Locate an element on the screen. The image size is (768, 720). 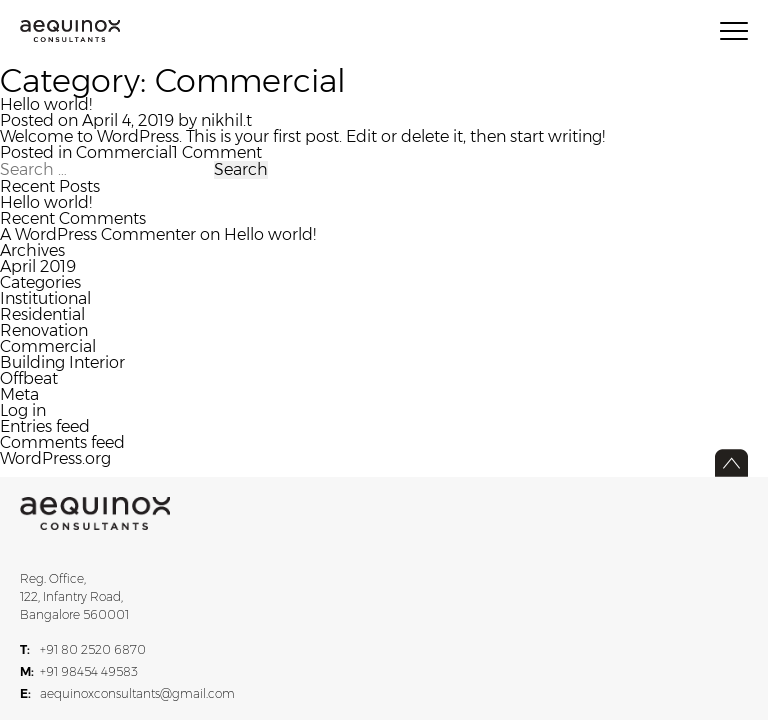
Residential is located at coordinates (42, 314).